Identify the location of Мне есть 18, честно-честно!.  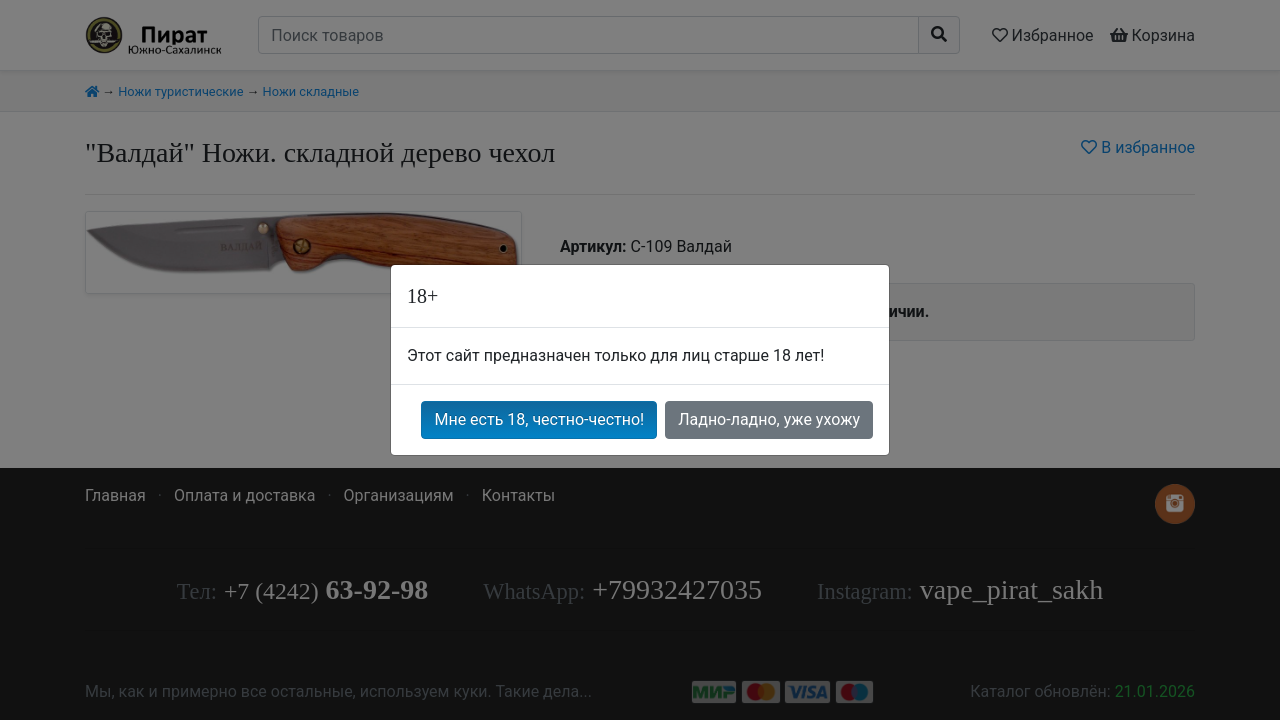
(539, 419).